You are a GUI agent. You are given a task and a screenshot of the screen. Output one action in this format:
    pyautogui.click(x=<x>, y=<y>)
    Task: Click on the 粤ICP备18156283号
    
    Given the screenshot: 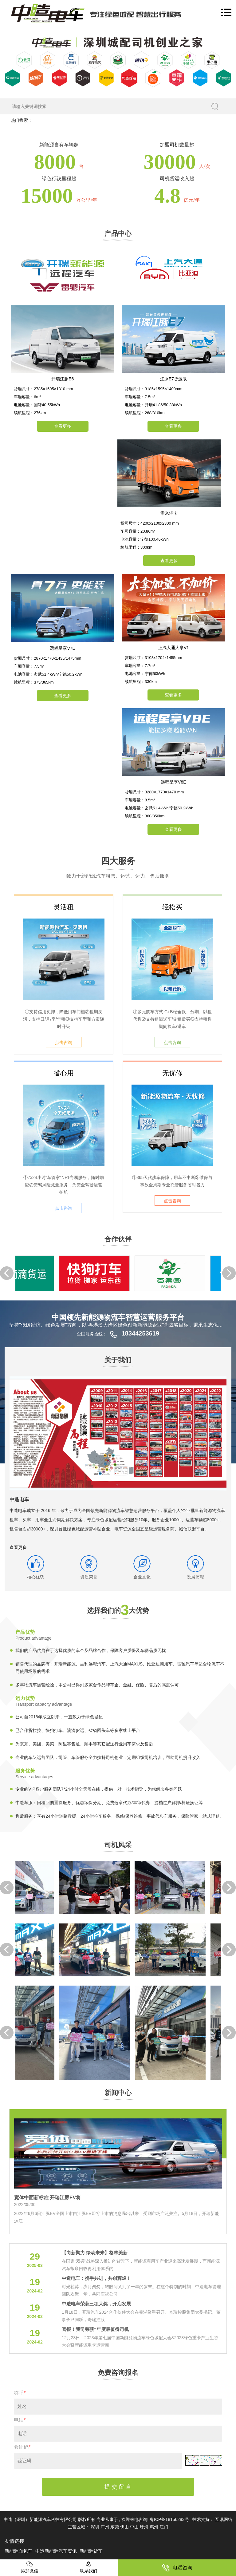 What is the action you would take?
    pyautogui.click(x=169, y=2519)
    